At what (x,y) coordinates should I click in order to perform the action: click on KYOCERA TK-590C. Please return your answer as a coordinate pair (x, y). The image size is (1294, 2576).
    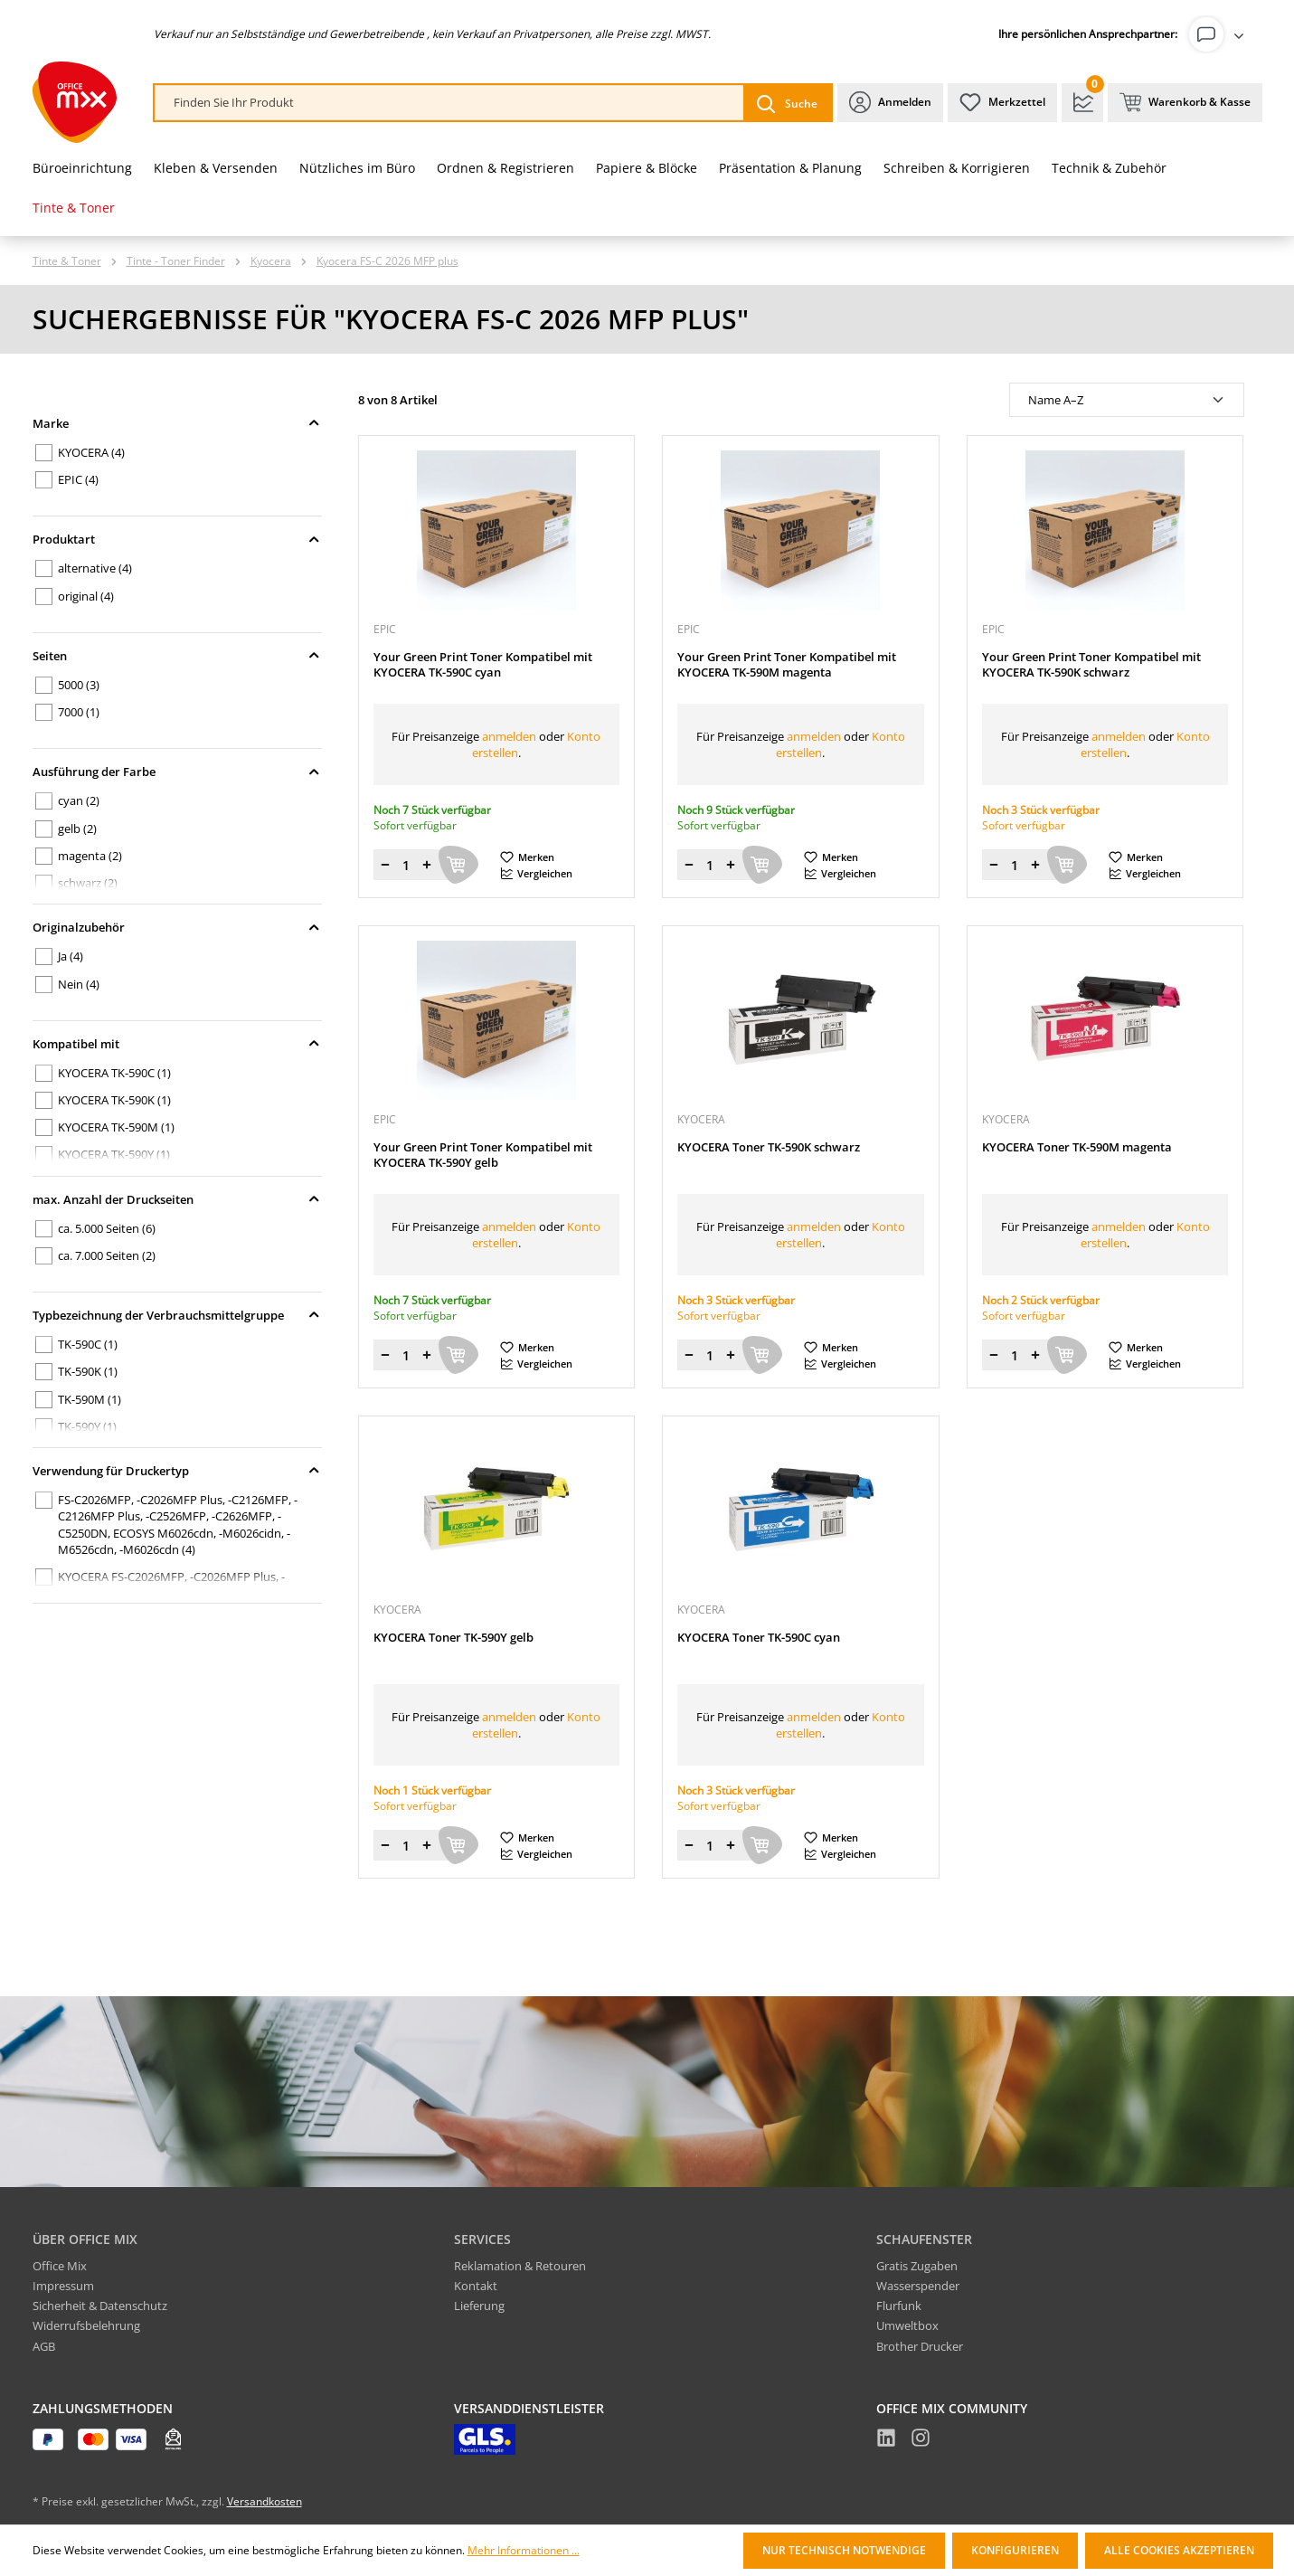
    Looking at the image, I should click on (114, 1073).